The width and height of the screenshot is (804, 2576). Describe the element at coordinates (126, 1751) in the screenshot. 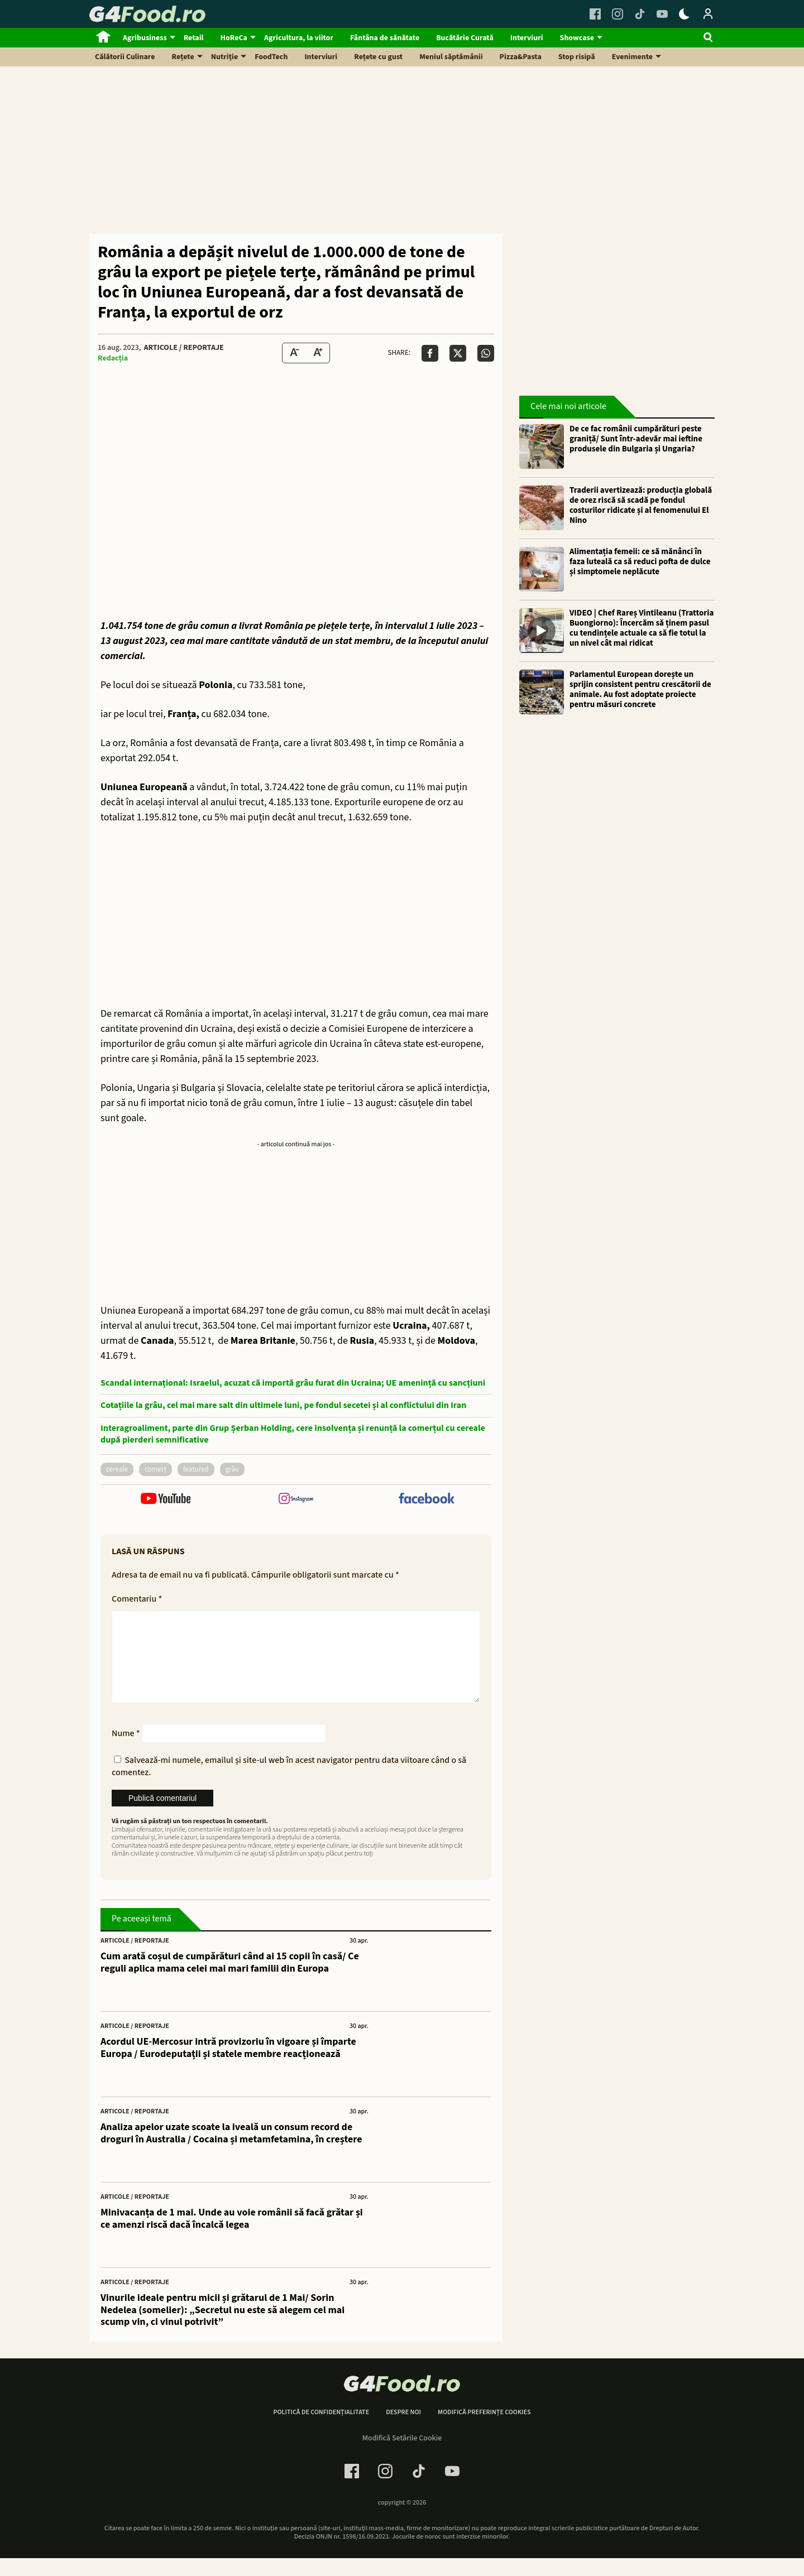

I see `Nume` at that location.